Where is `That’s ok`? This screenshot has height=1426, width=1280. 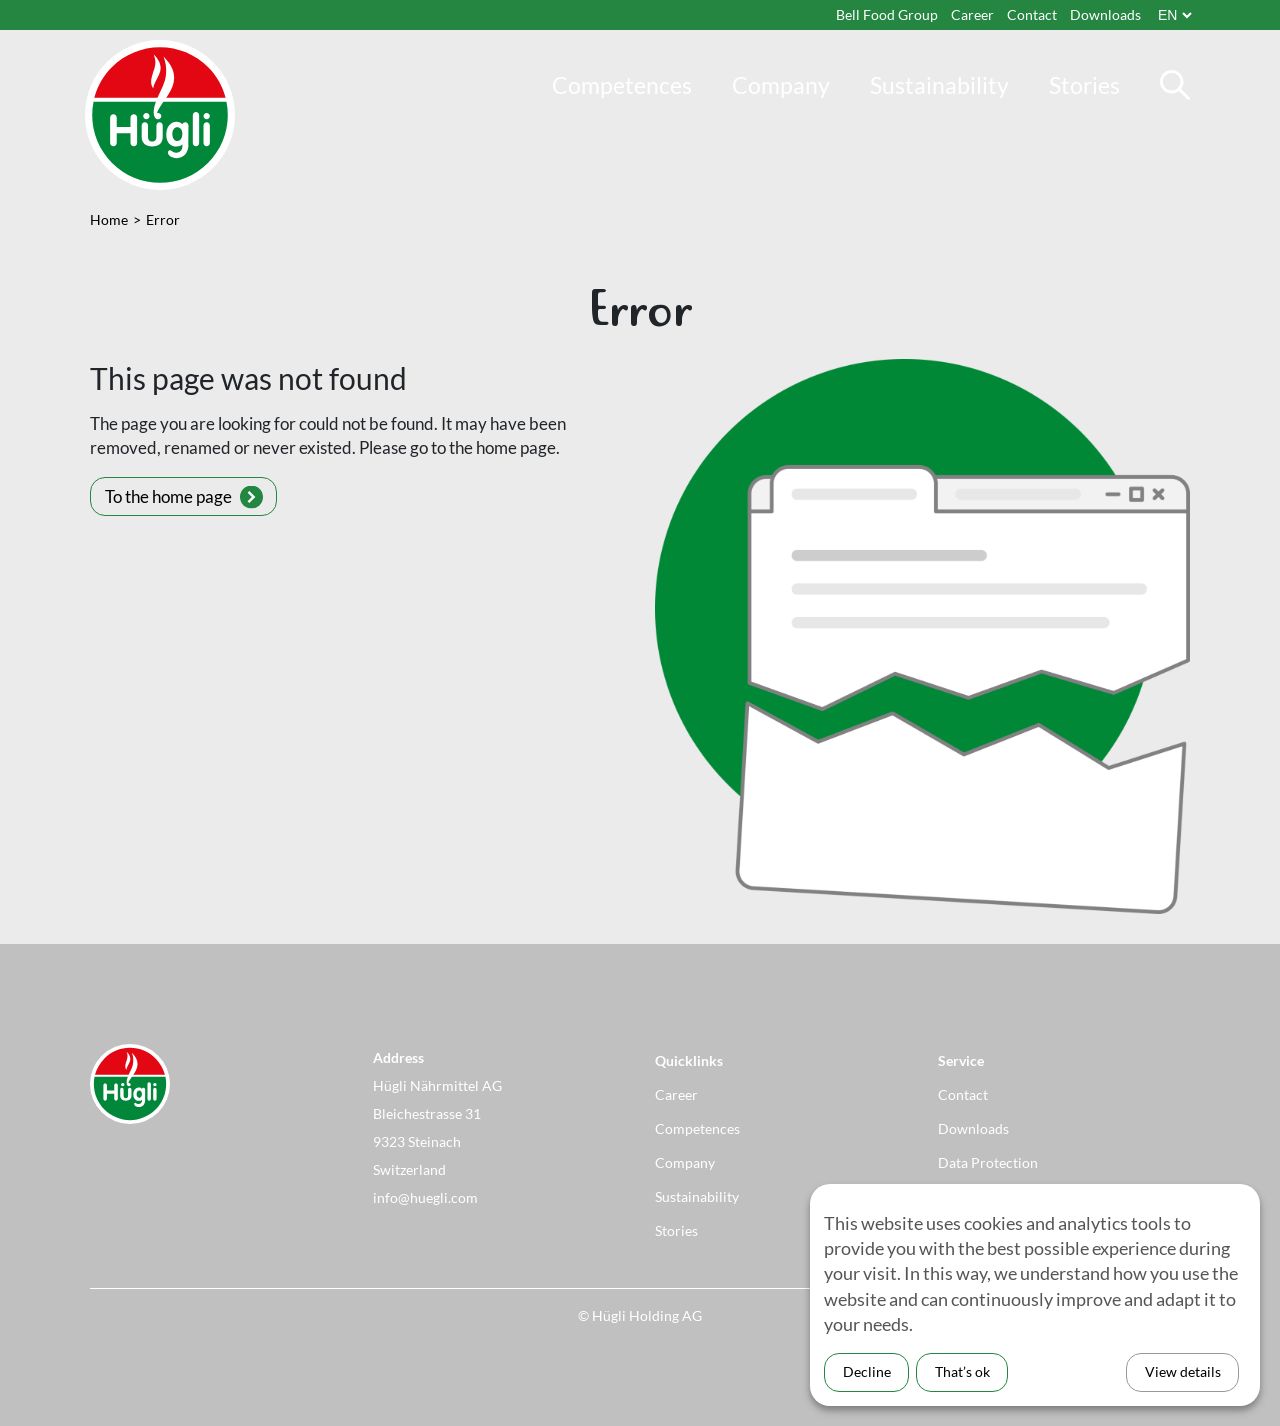
That’s ok is located at coordinates (962, 1371).